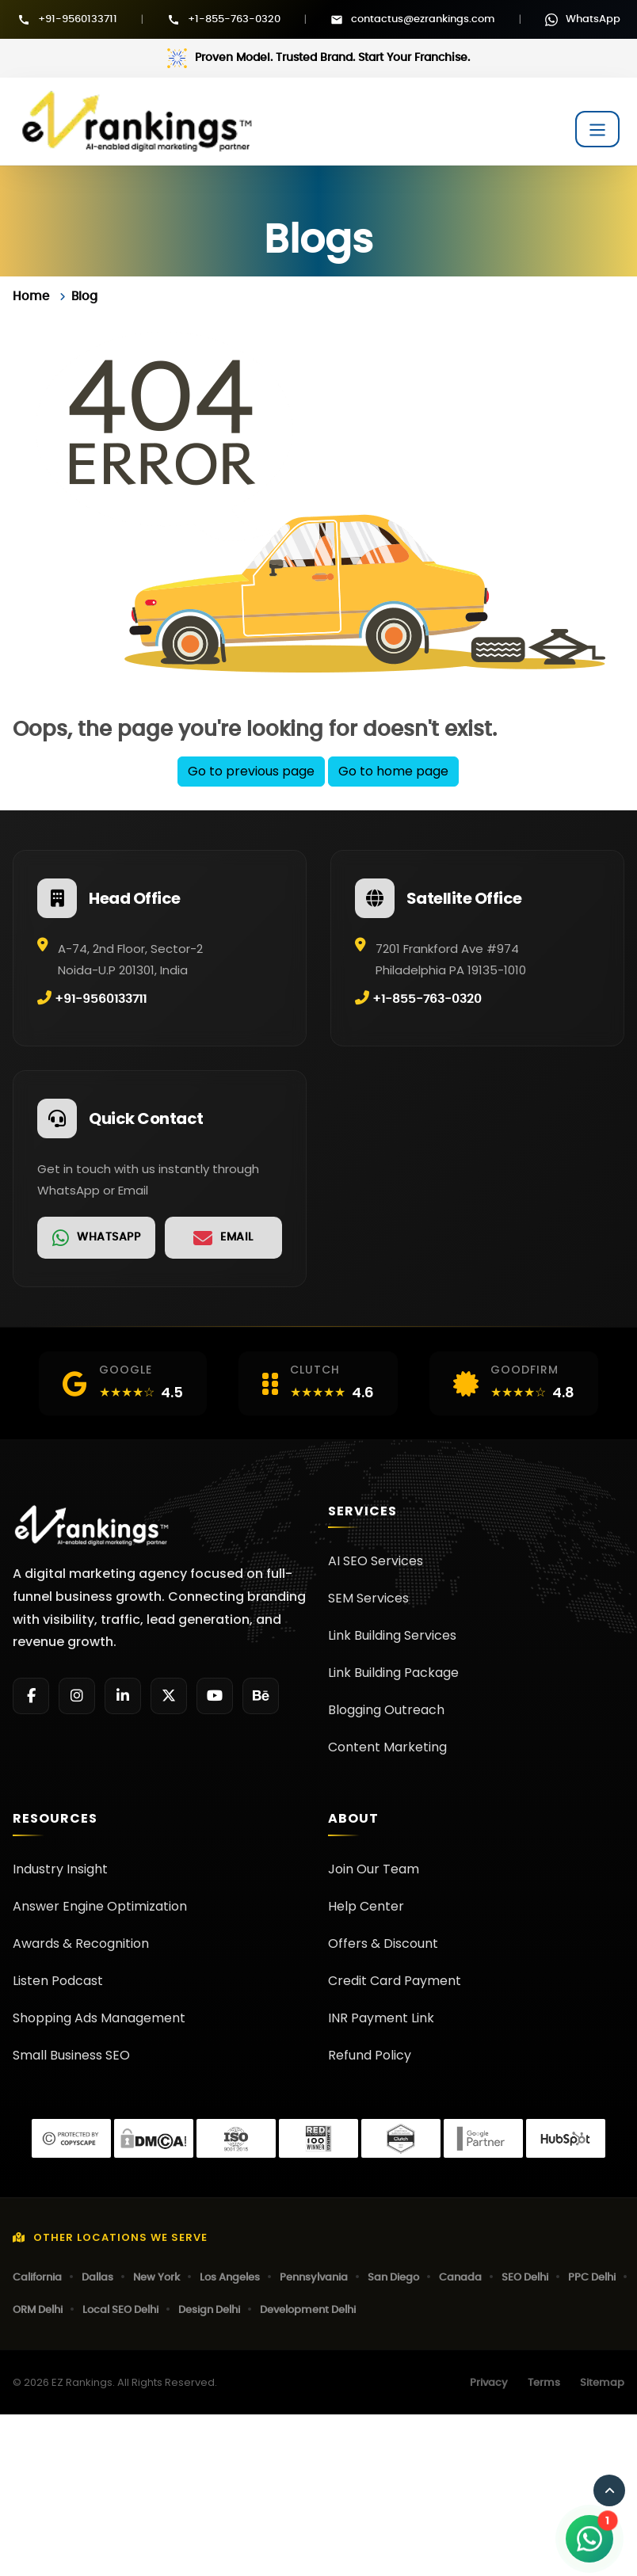 Image resolution: width=637 pixels, height=2576 pixels. What do you see at coordinates (386, 1710) in the screenshot?
I see `Blogging Outreach` at bounding box center [386, 1710].